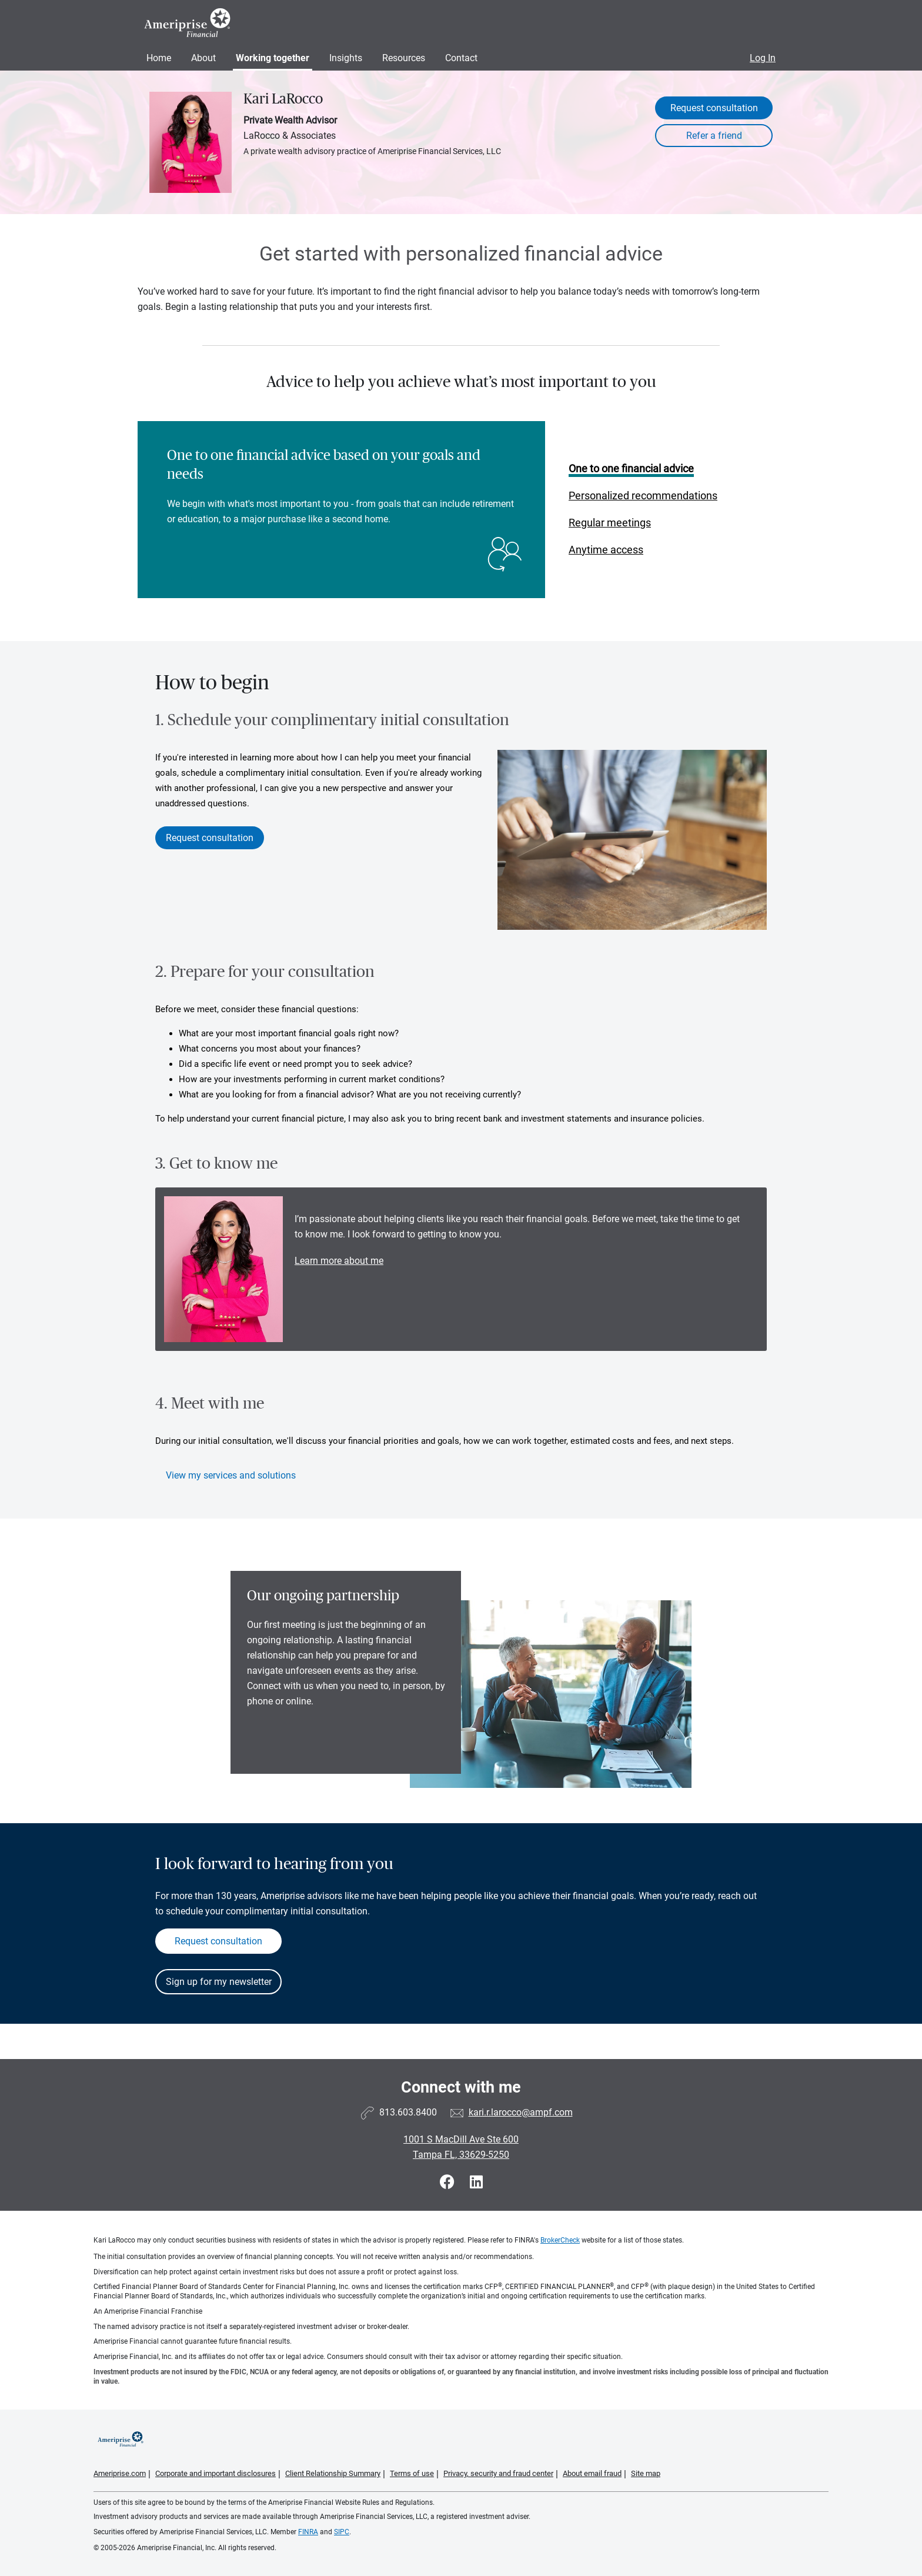 This screenshot has height=2576, width=922. I want to click on kari.r.larocco@ampf.com, so click(521, 2112).